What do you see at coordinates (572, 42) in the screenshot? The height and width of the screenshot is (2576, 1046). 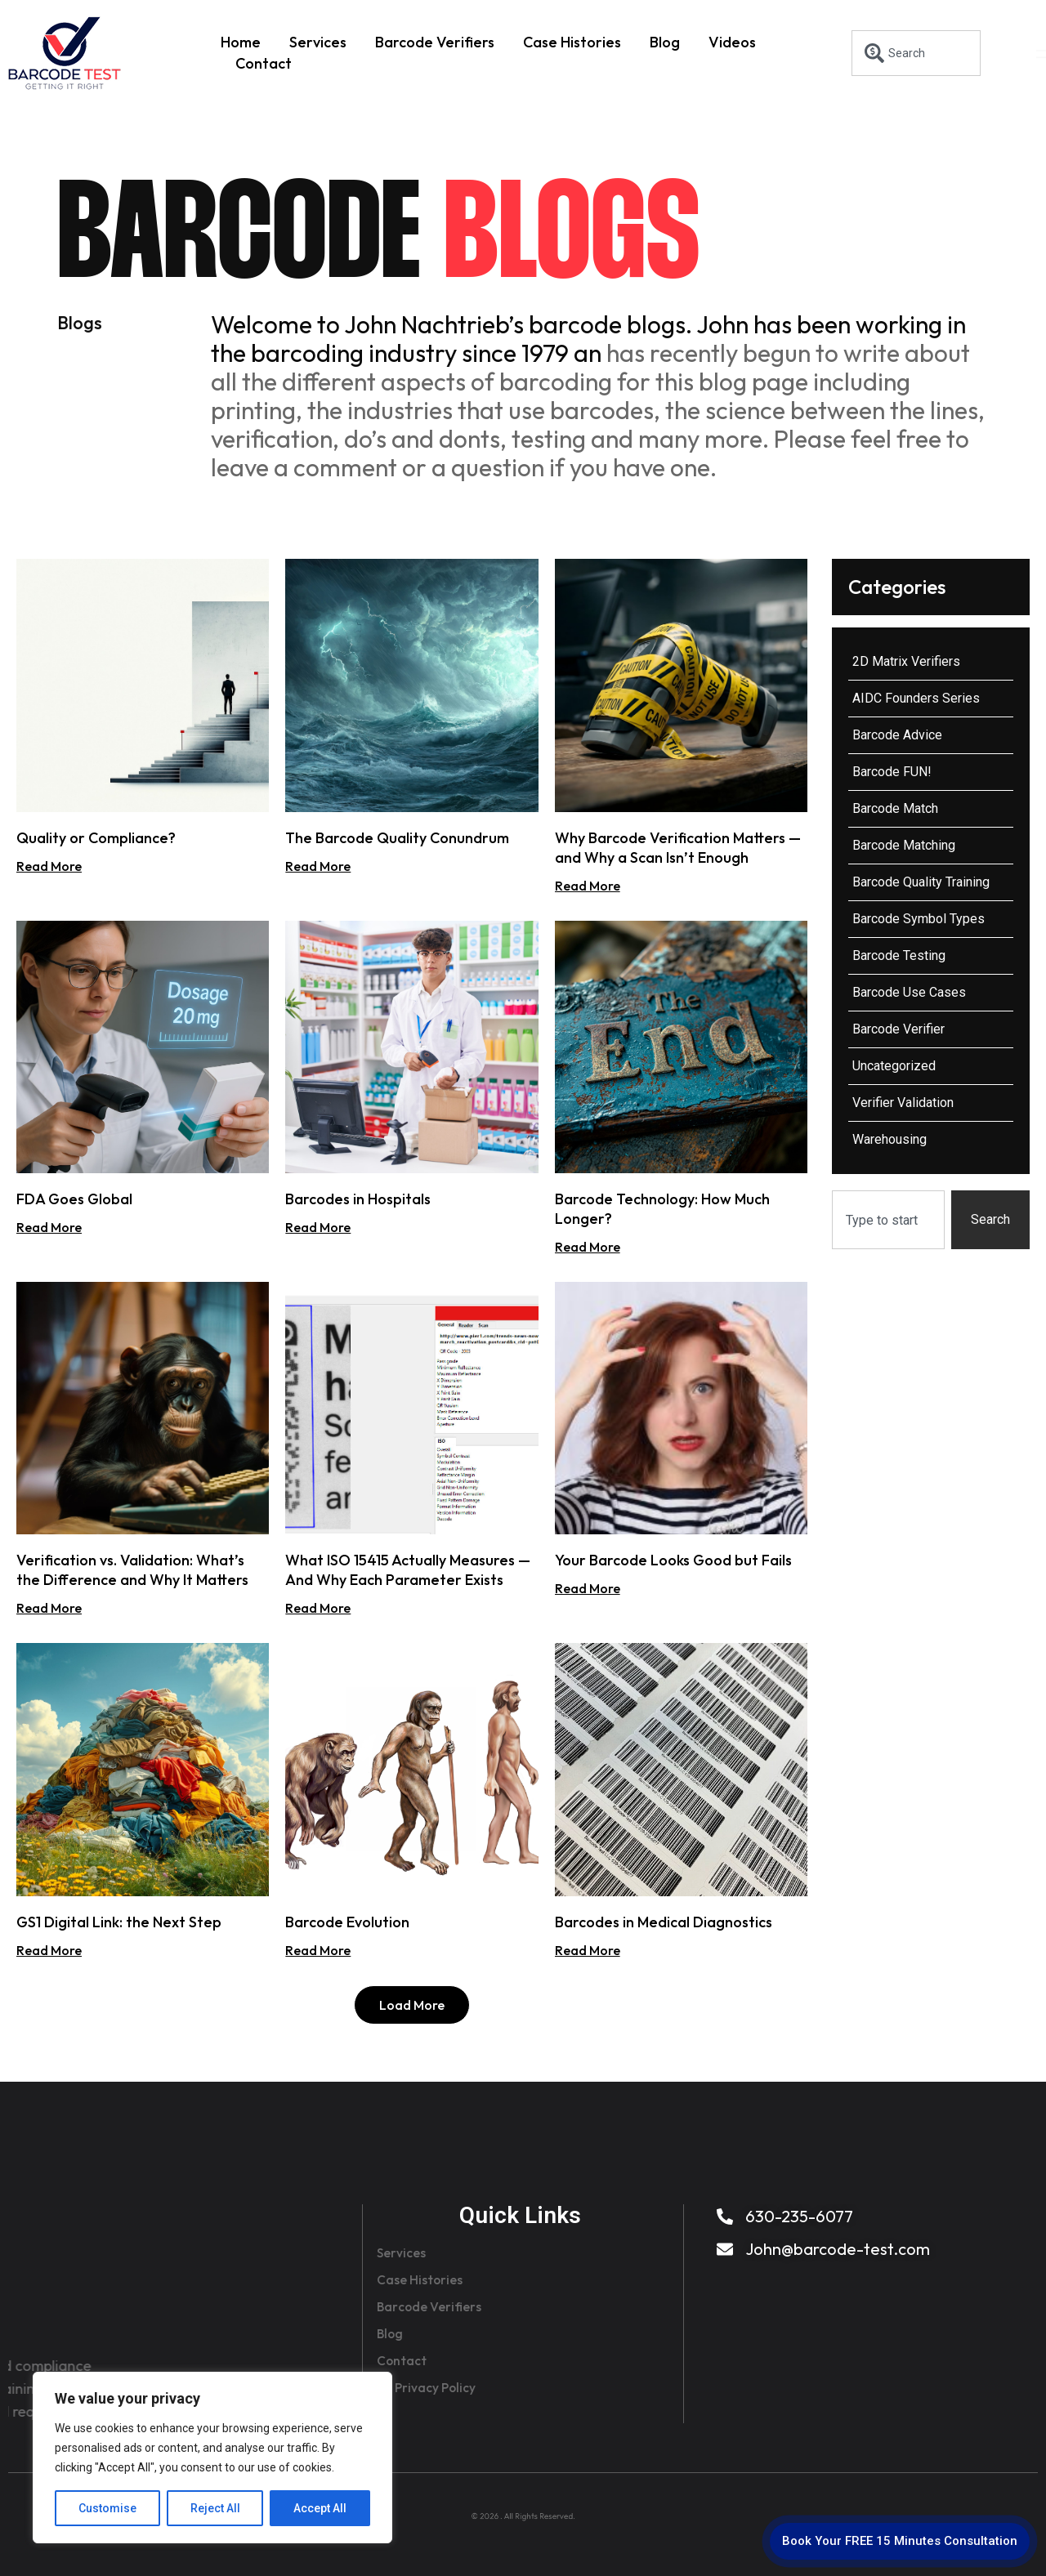 I see `Case Histories` at bounding box center [572, 42].